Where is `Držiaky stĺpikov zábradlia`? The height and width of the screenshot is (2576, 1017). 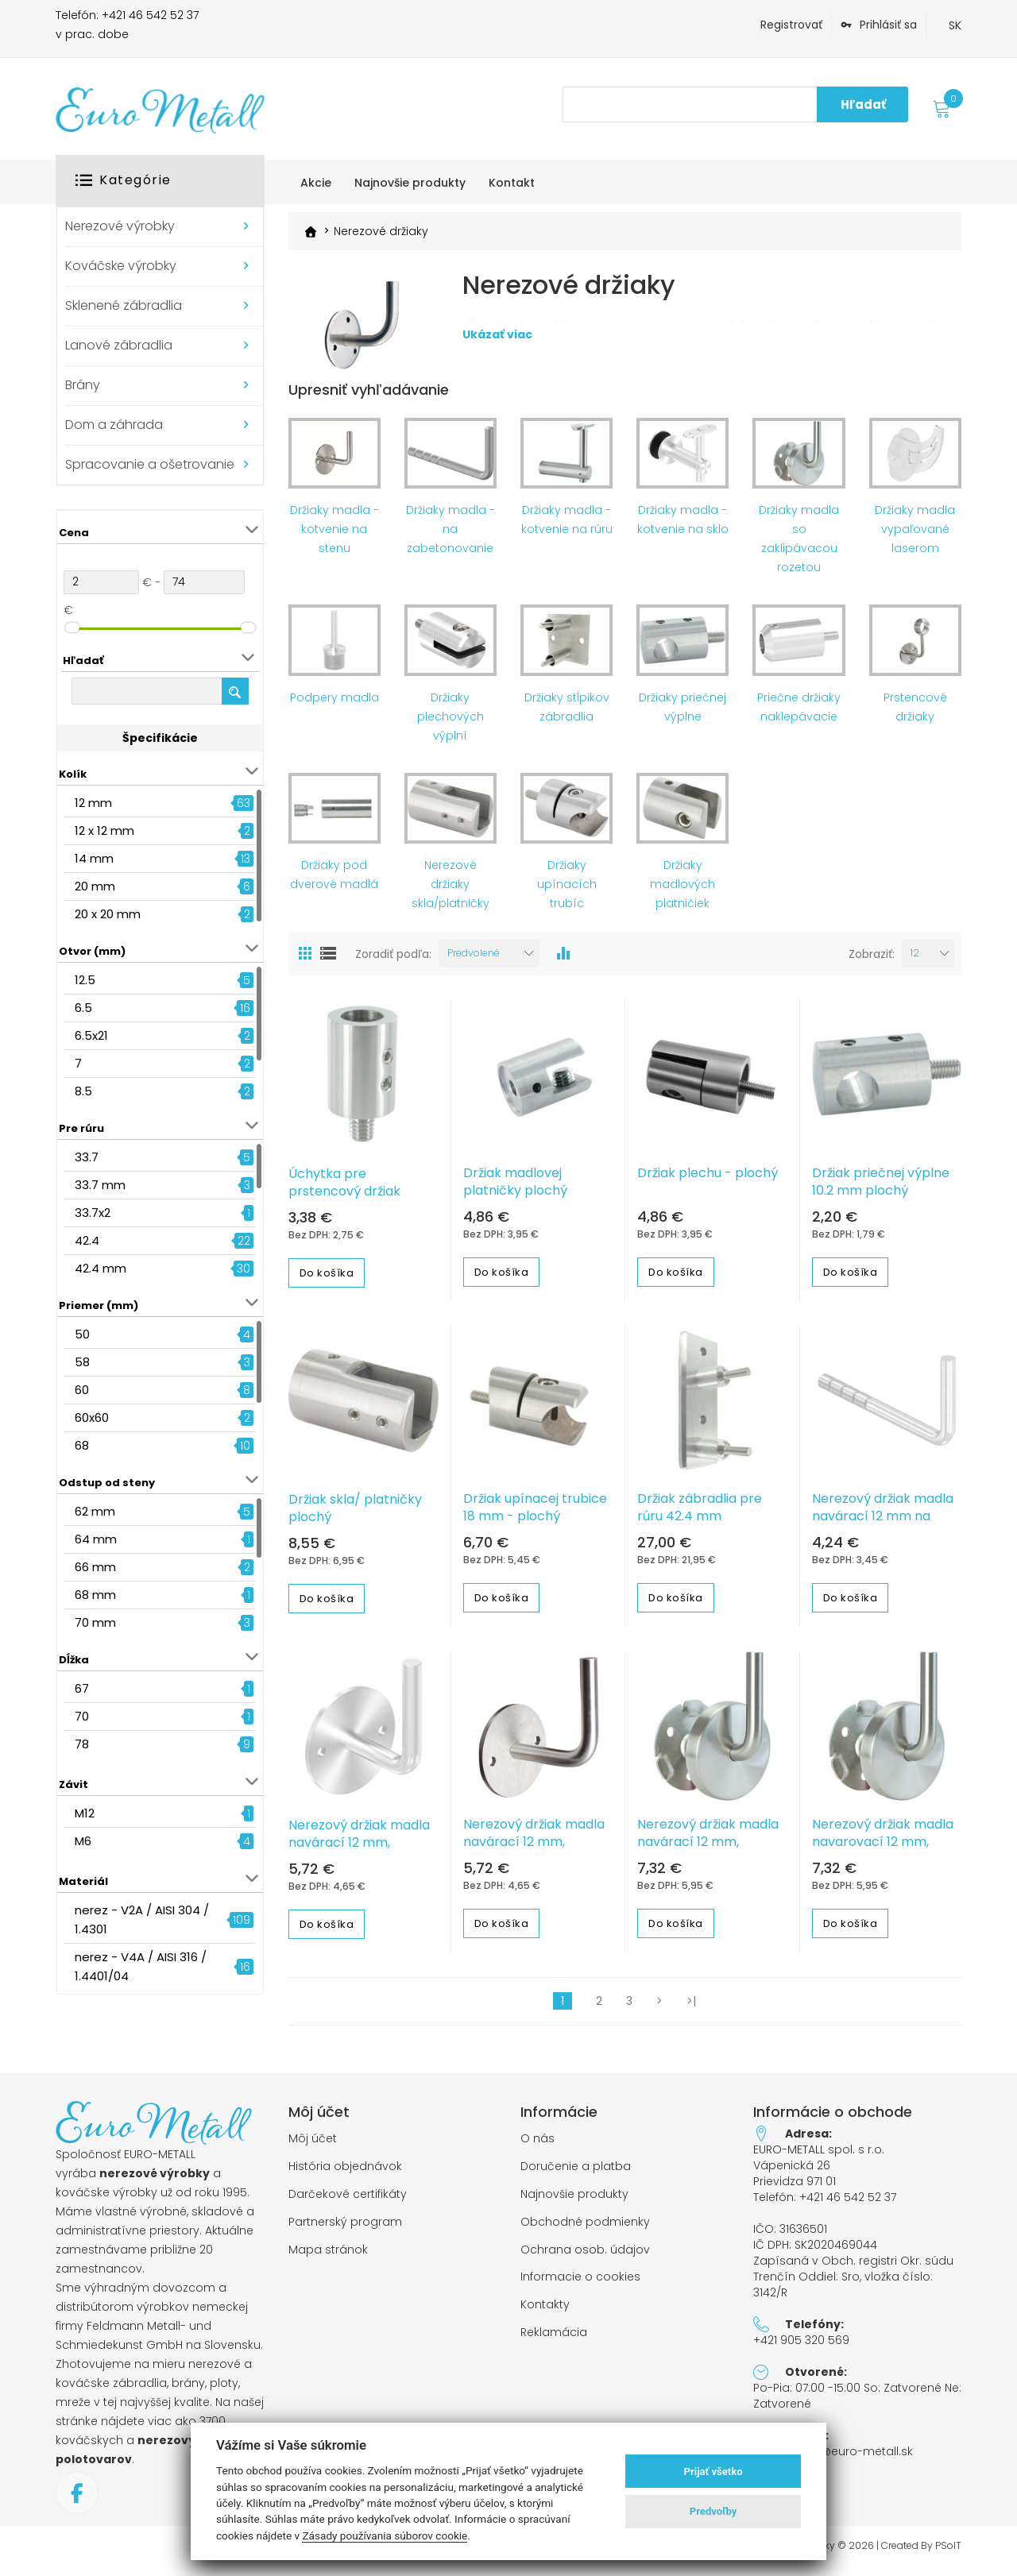 Držiaky stĺpikov zábradlia is located at coordinates (566, 714).